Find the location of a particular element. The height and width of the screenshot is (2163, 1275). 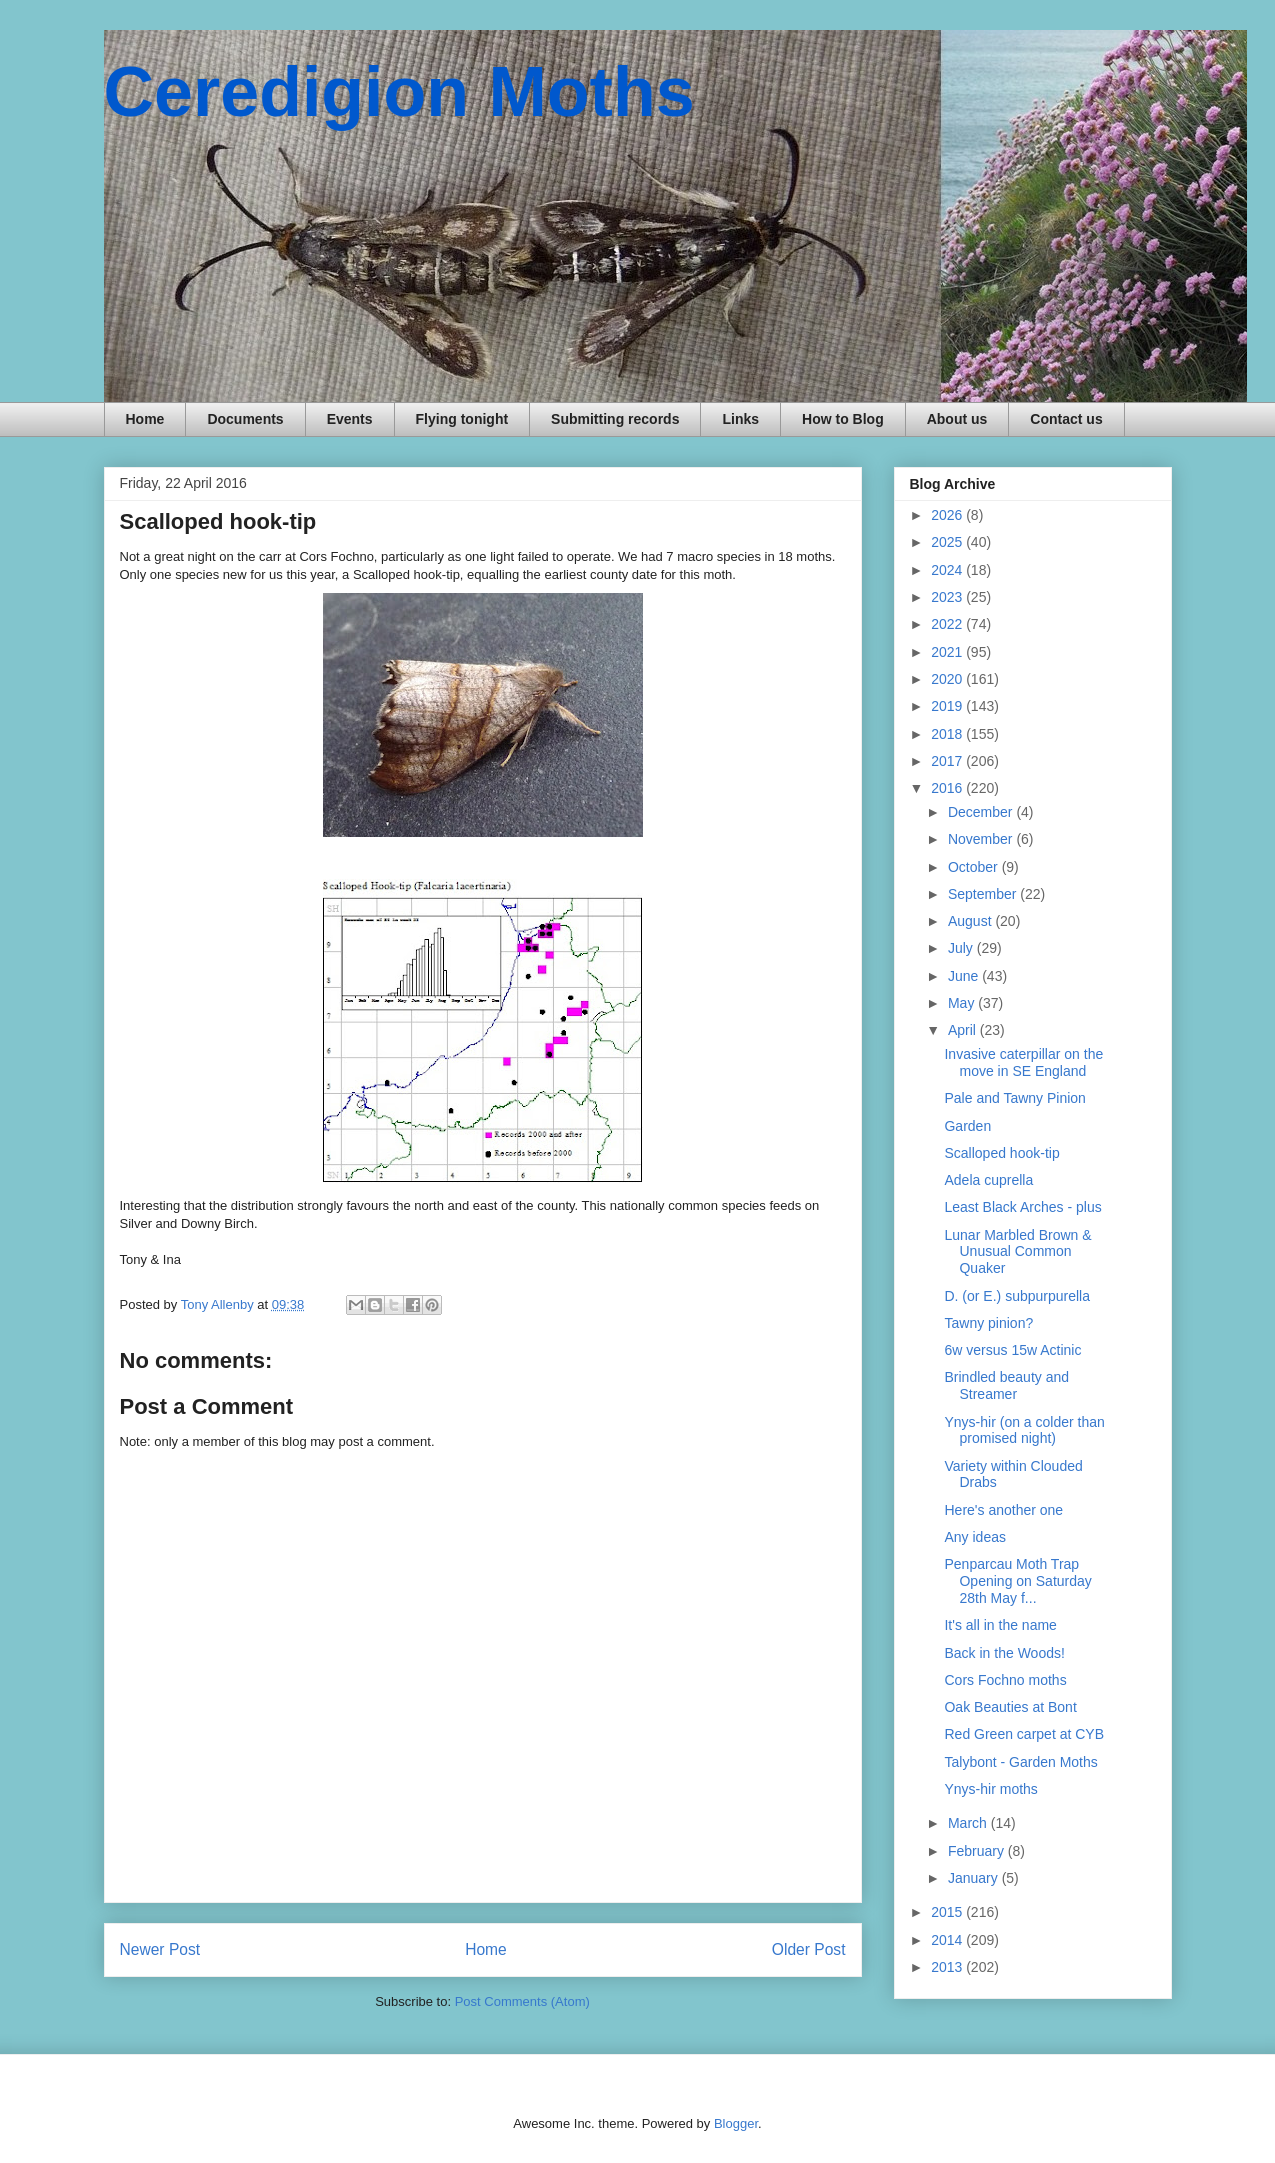

Older Post is located at coordinates (809, 1949).